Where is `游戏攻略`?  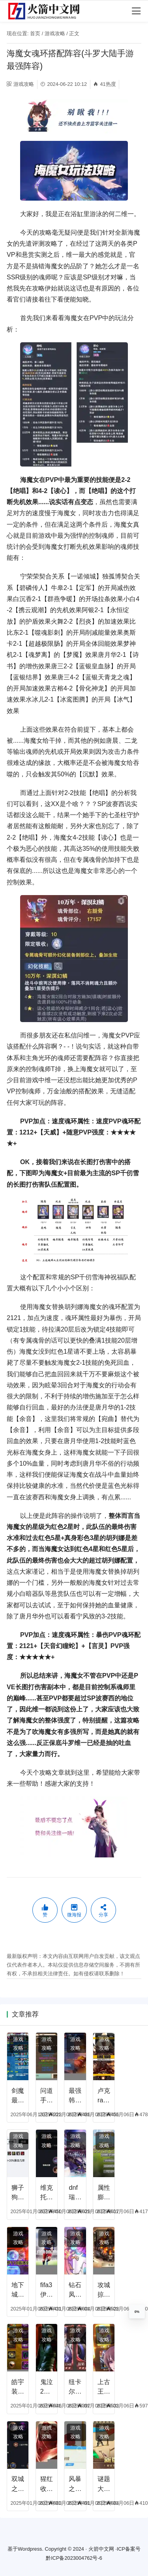 游戏攻略 is located at coordinates (55, 33).